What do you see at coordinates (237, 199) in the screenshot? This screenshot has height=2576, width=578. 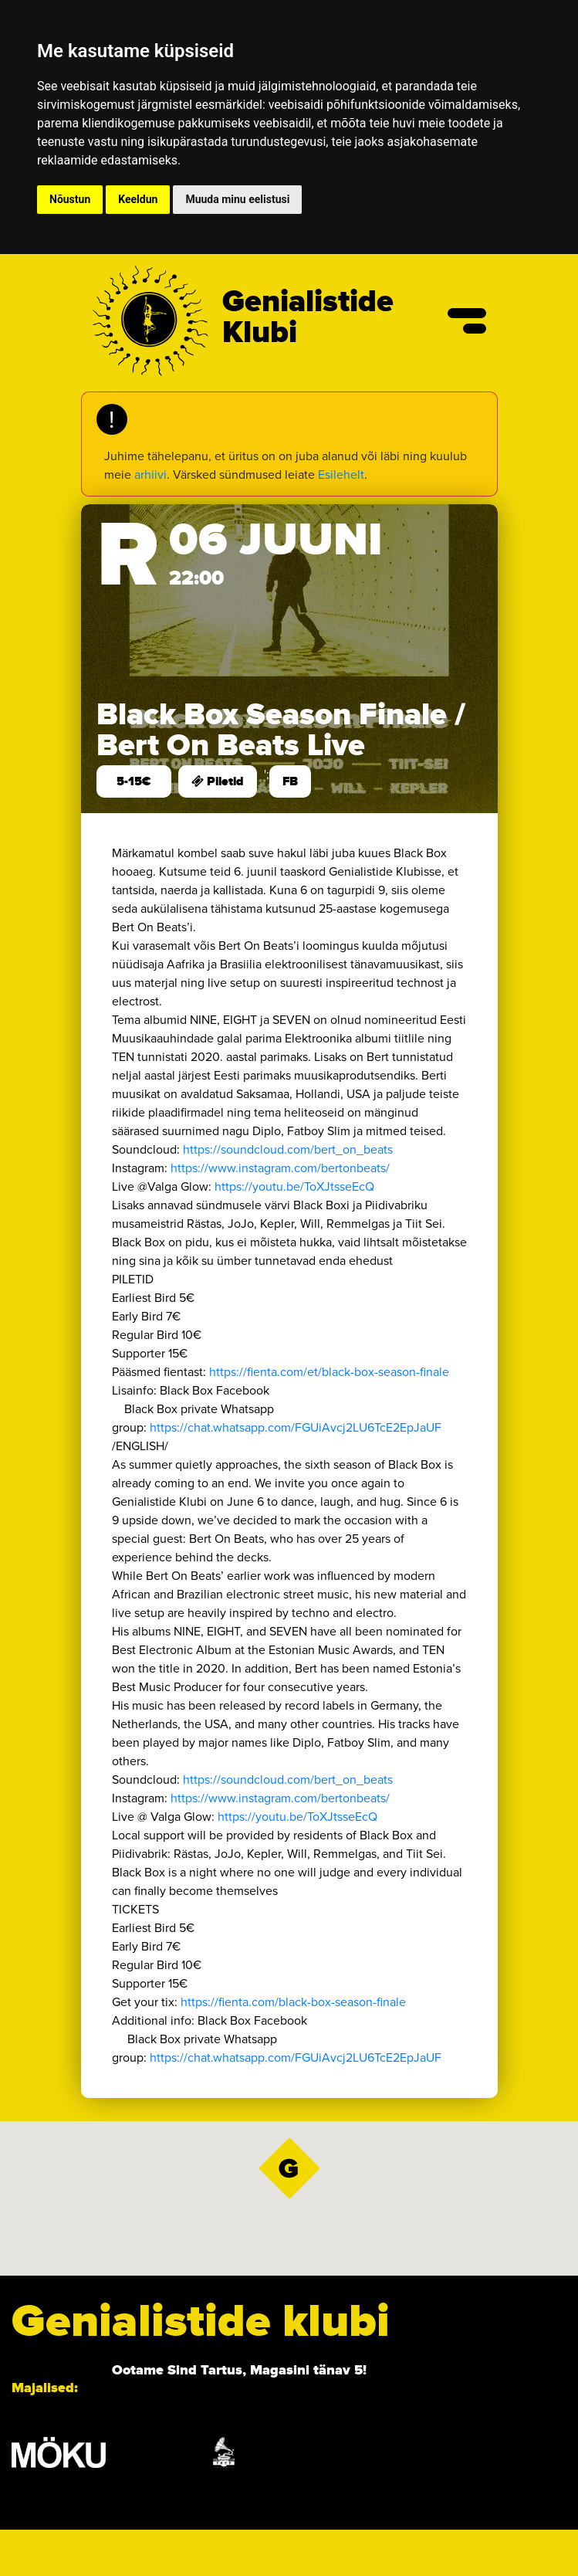 I see `Muuda minu eelistusi [button]` at bounding box center [237, 199].